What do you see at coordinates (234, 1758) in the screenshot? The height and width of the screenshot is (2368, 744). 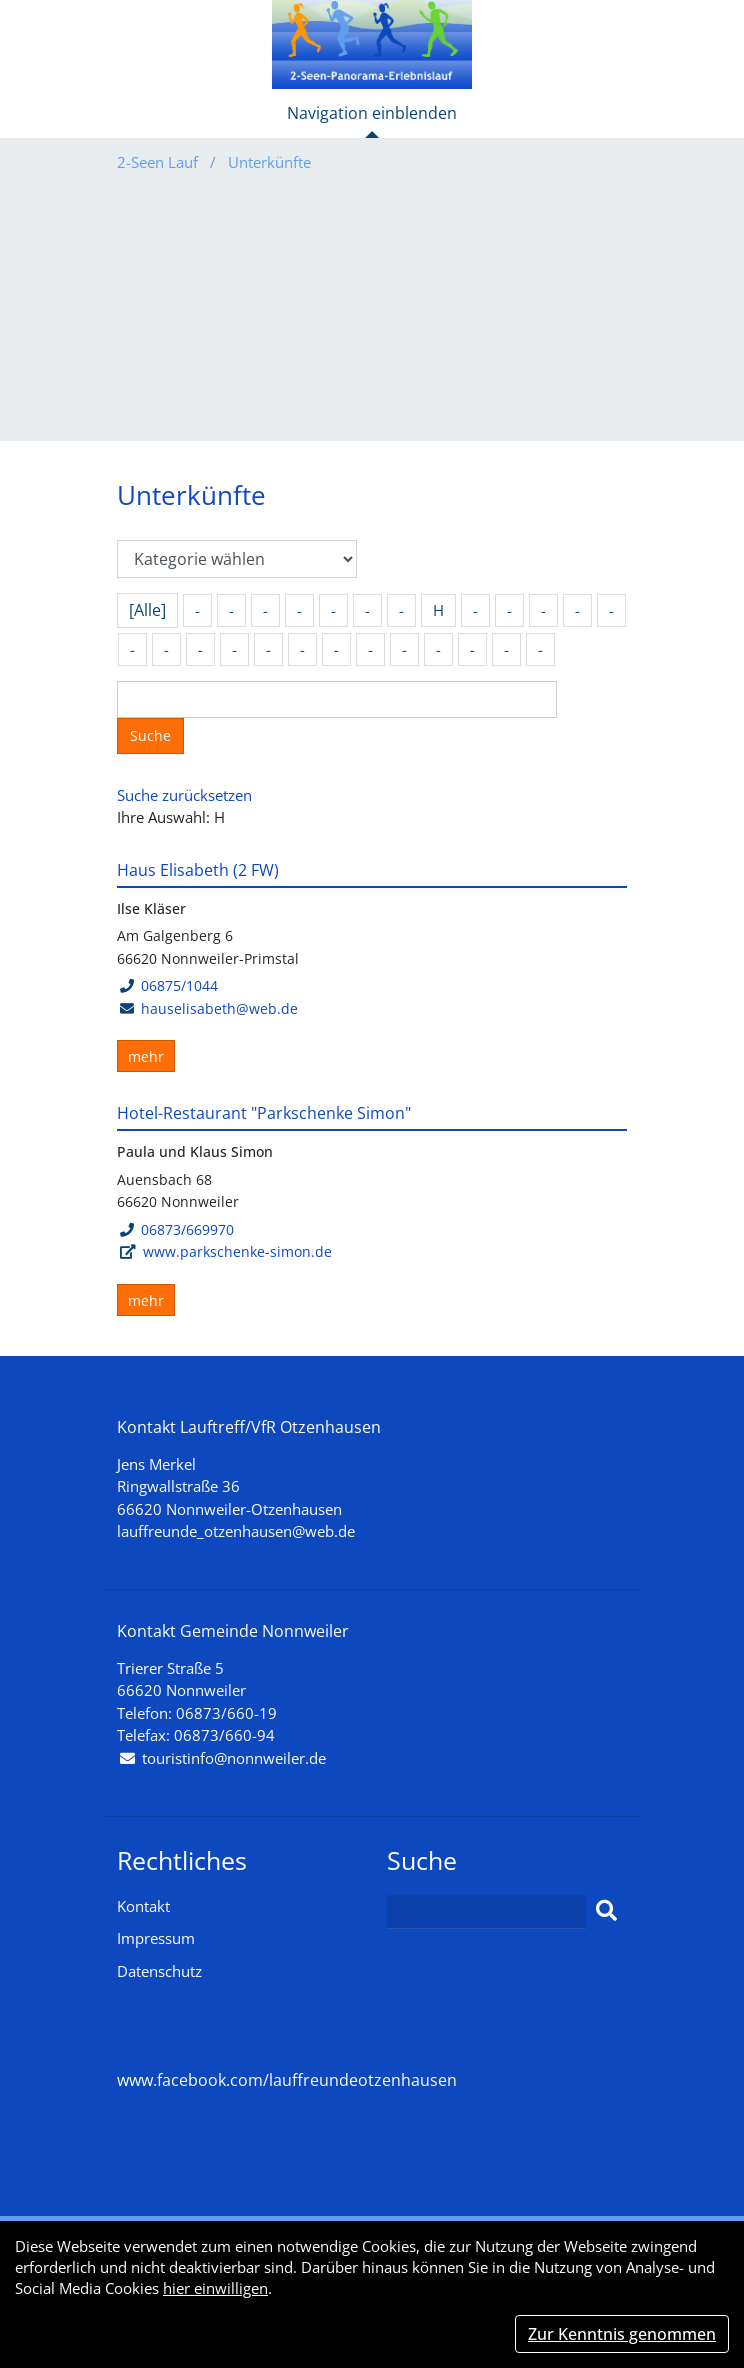 I see `touristinfo@nonnweiler.de` at bounding box center [234, 1758].